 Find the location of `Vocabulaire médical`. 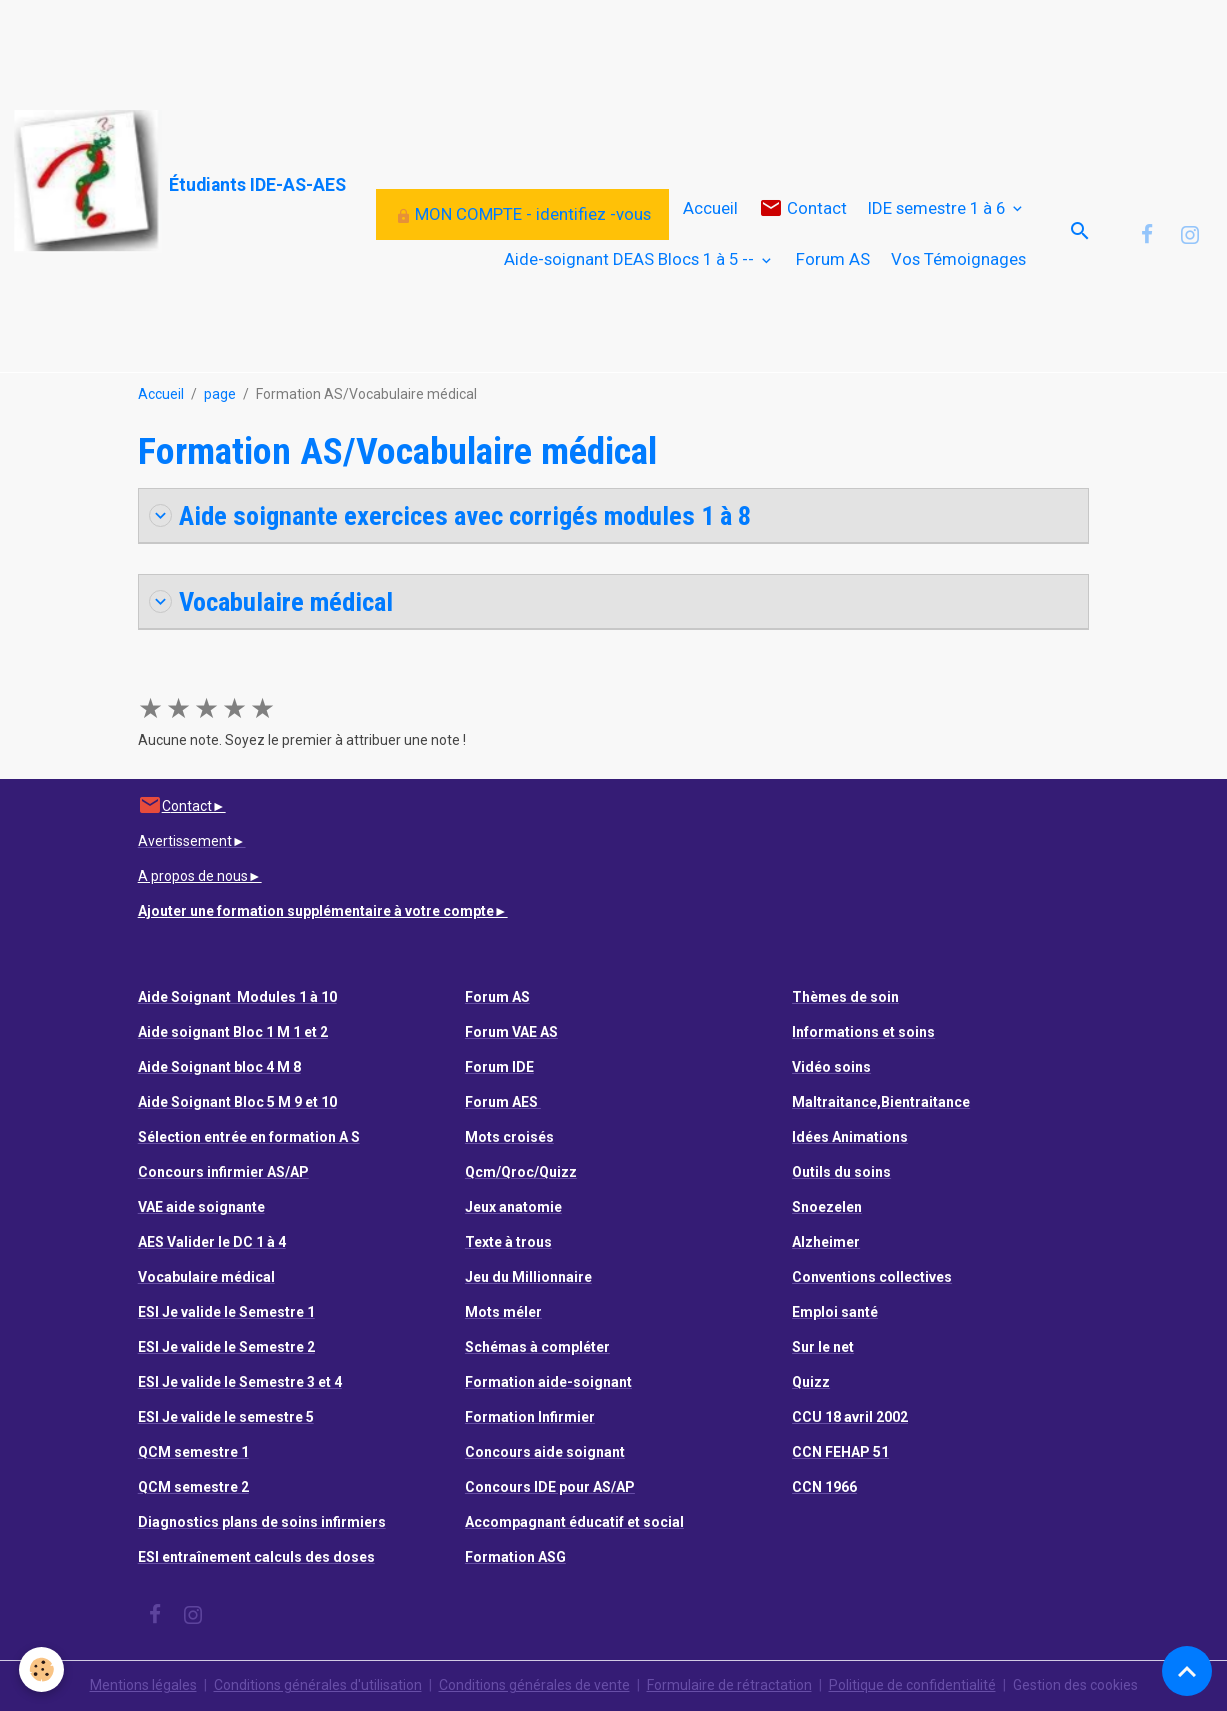

Vocabulaire médical is located at coordinates (271, 601).